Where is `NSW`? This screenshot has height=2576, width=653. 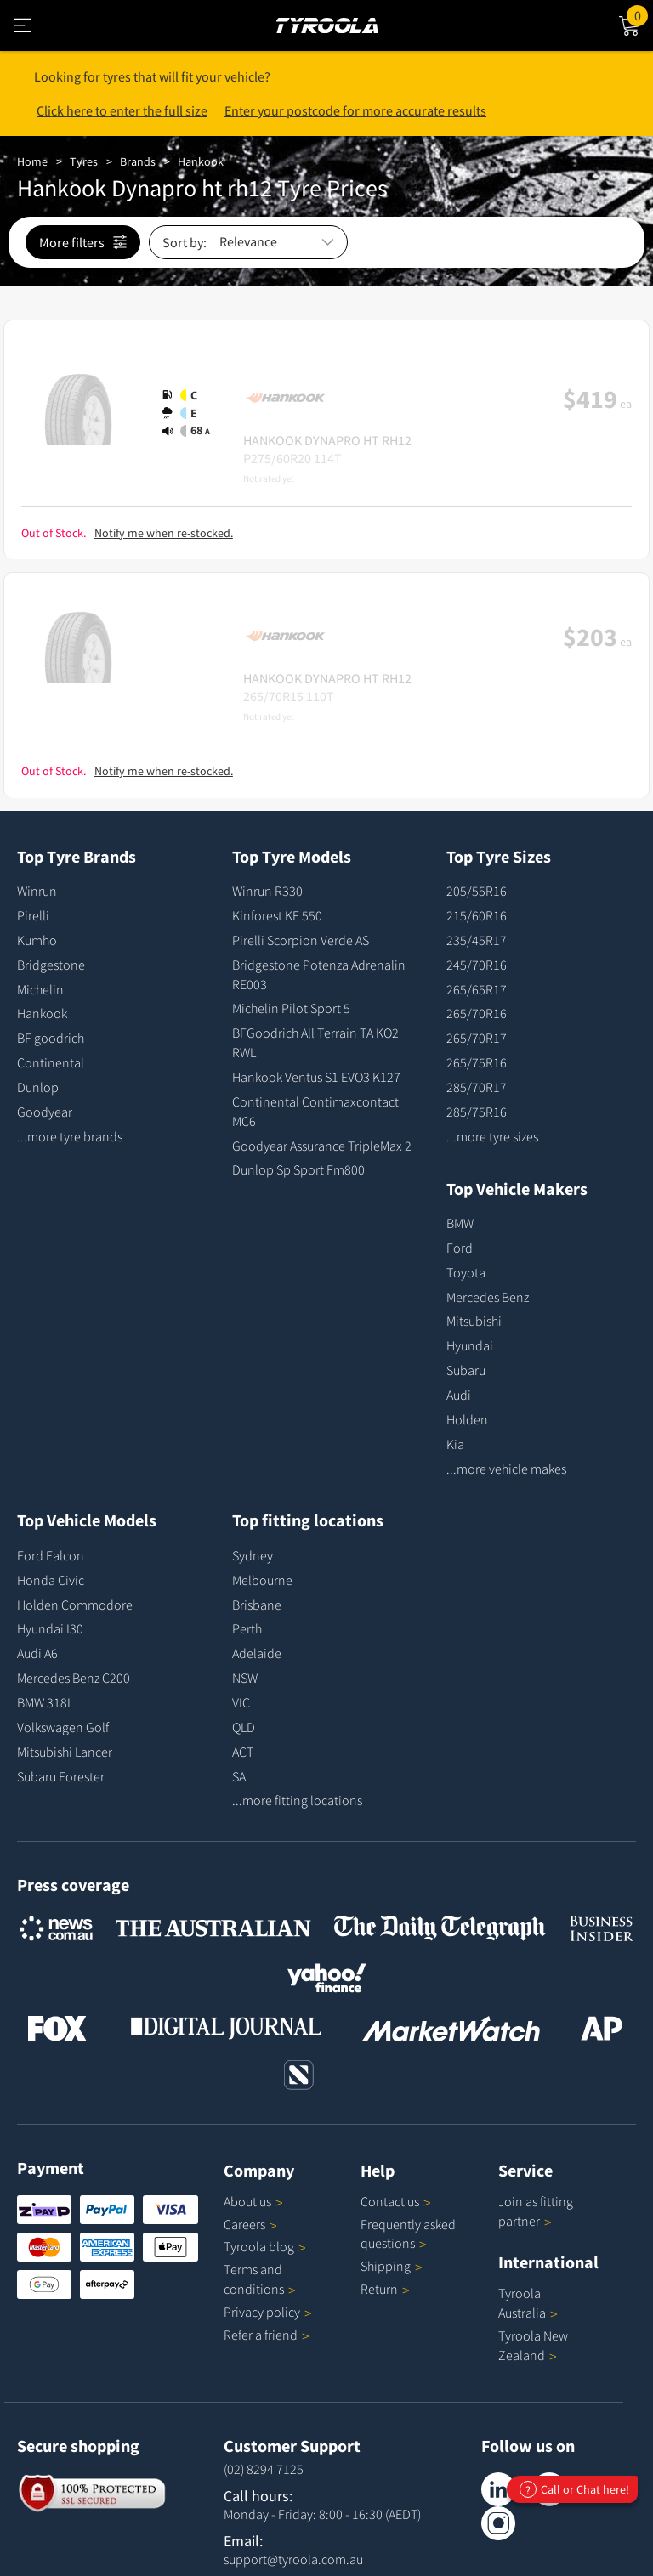
NSW is located at coordinates (245, 1677).